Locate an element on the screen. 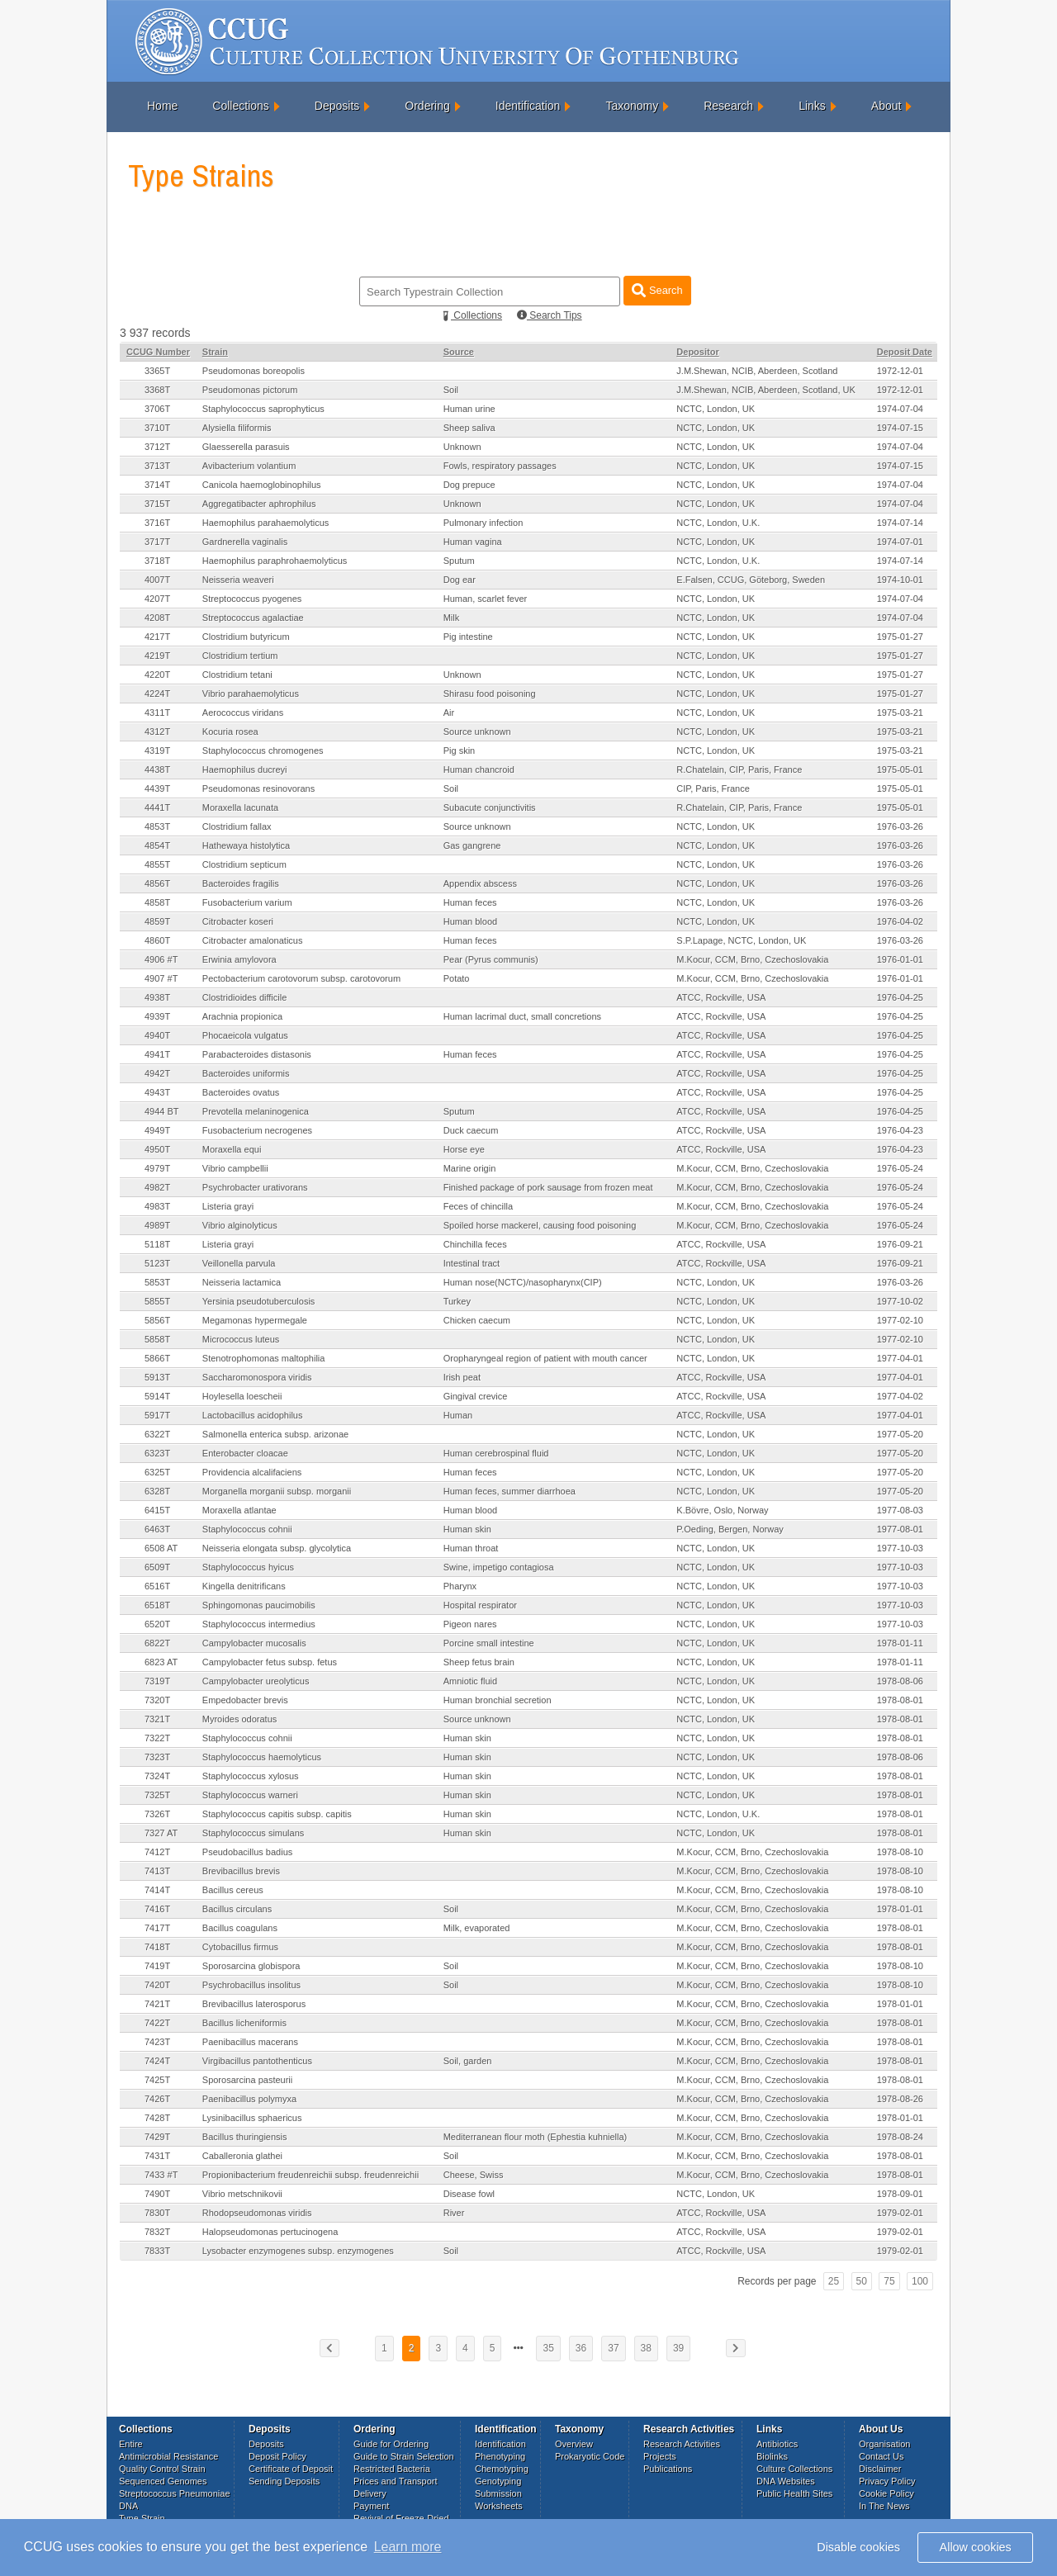 The height and width of the screenshot is (2576, 1057). Enterobacter cloacae is located at coordinates (245, 1453).